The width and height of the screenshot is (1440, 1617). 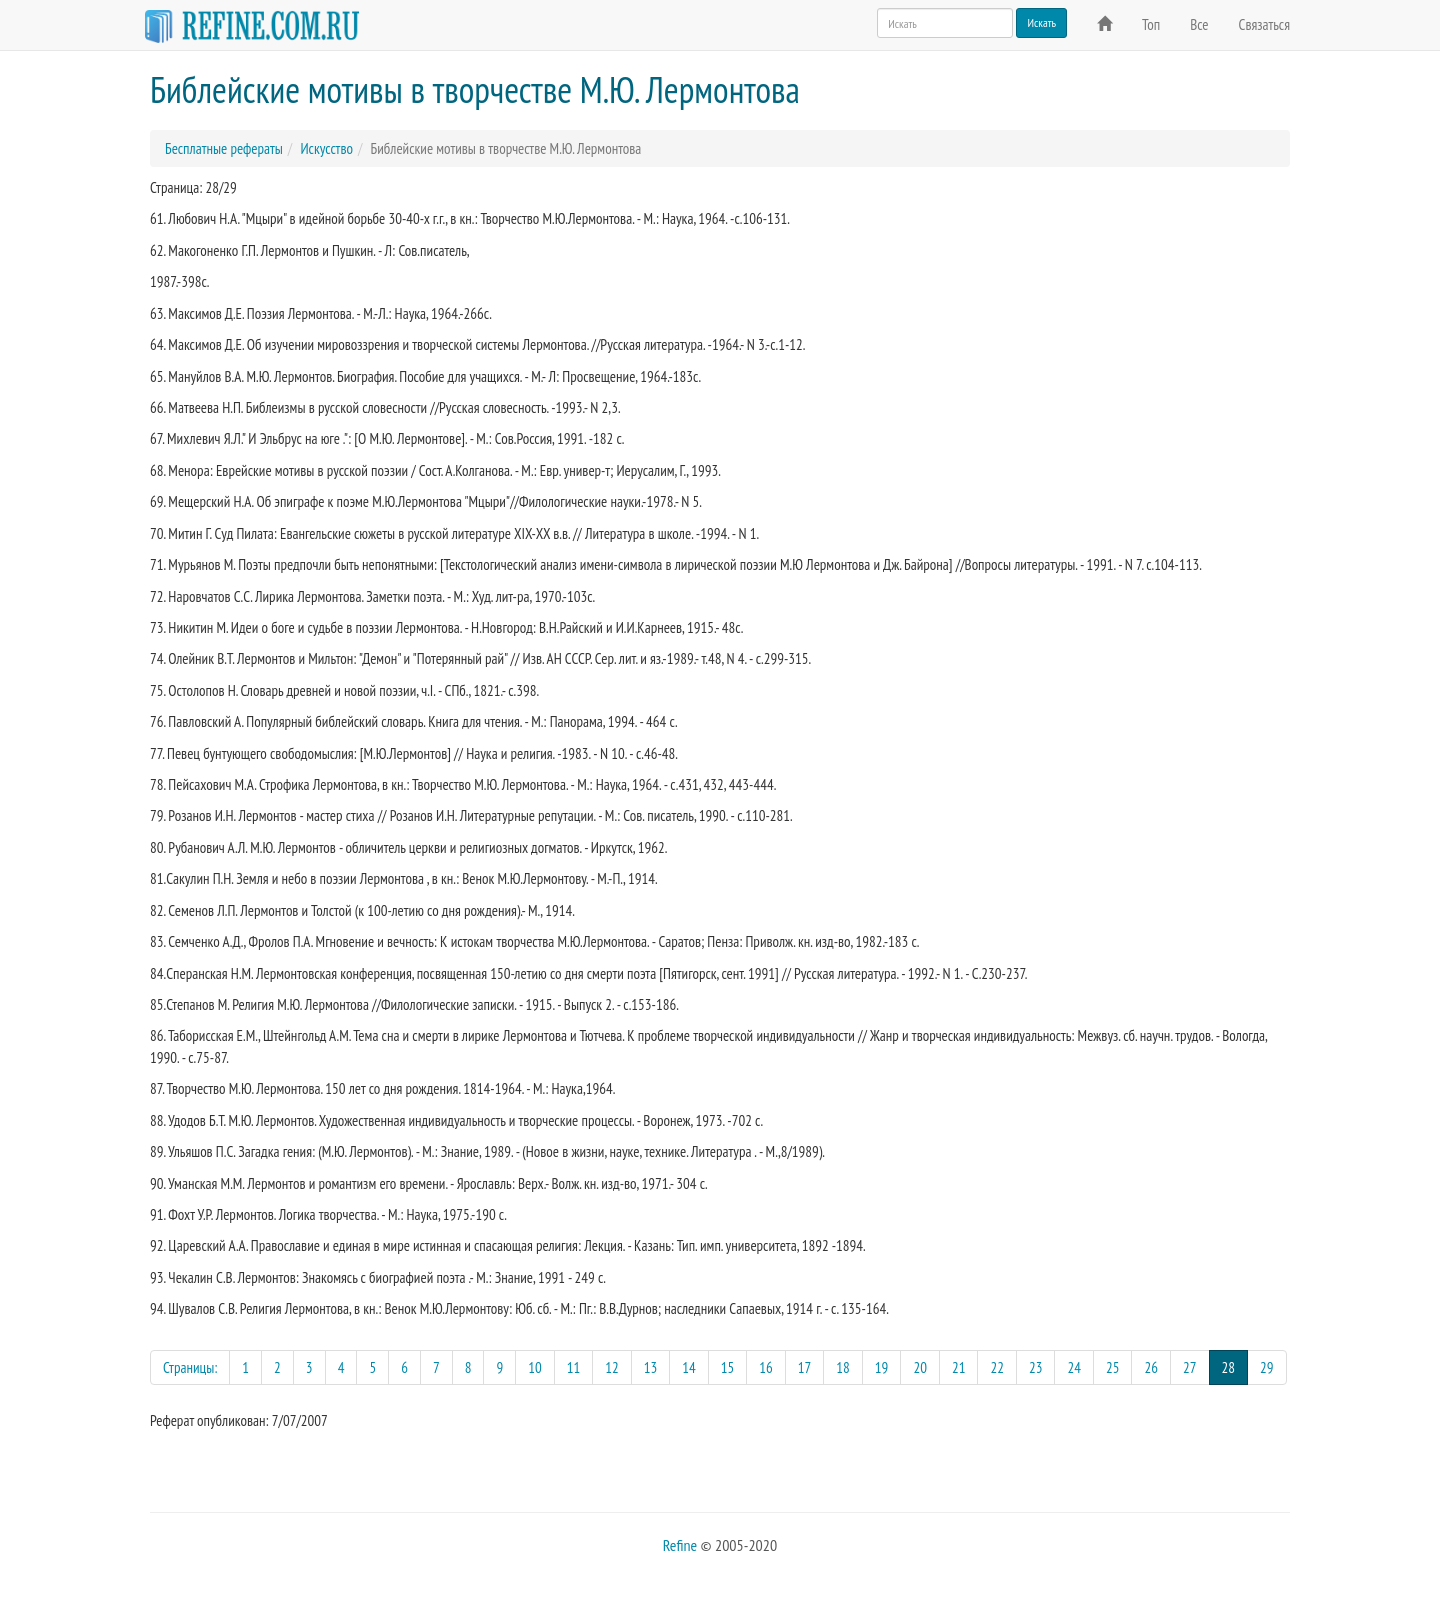 I want to click on Топ, so click(x=1151, y=24).